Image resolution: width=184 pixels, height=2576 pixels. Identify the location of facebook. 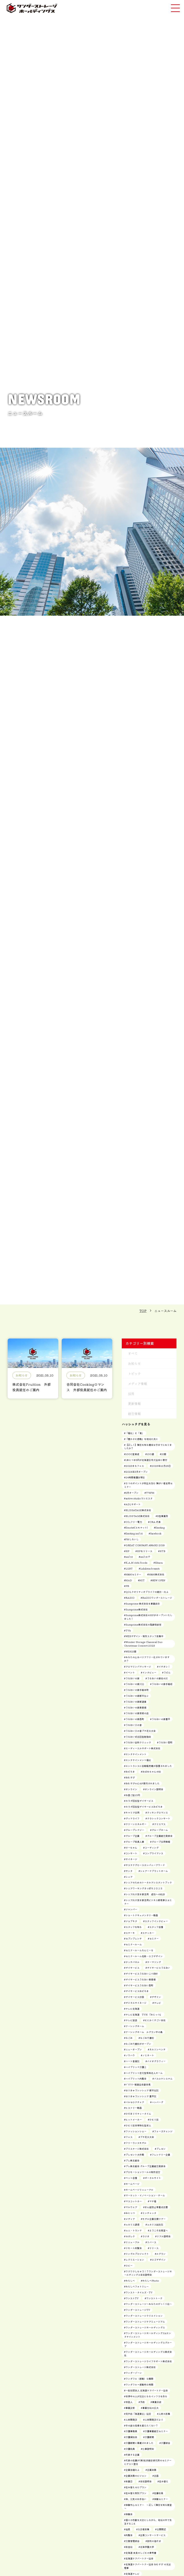
(155, 1533).